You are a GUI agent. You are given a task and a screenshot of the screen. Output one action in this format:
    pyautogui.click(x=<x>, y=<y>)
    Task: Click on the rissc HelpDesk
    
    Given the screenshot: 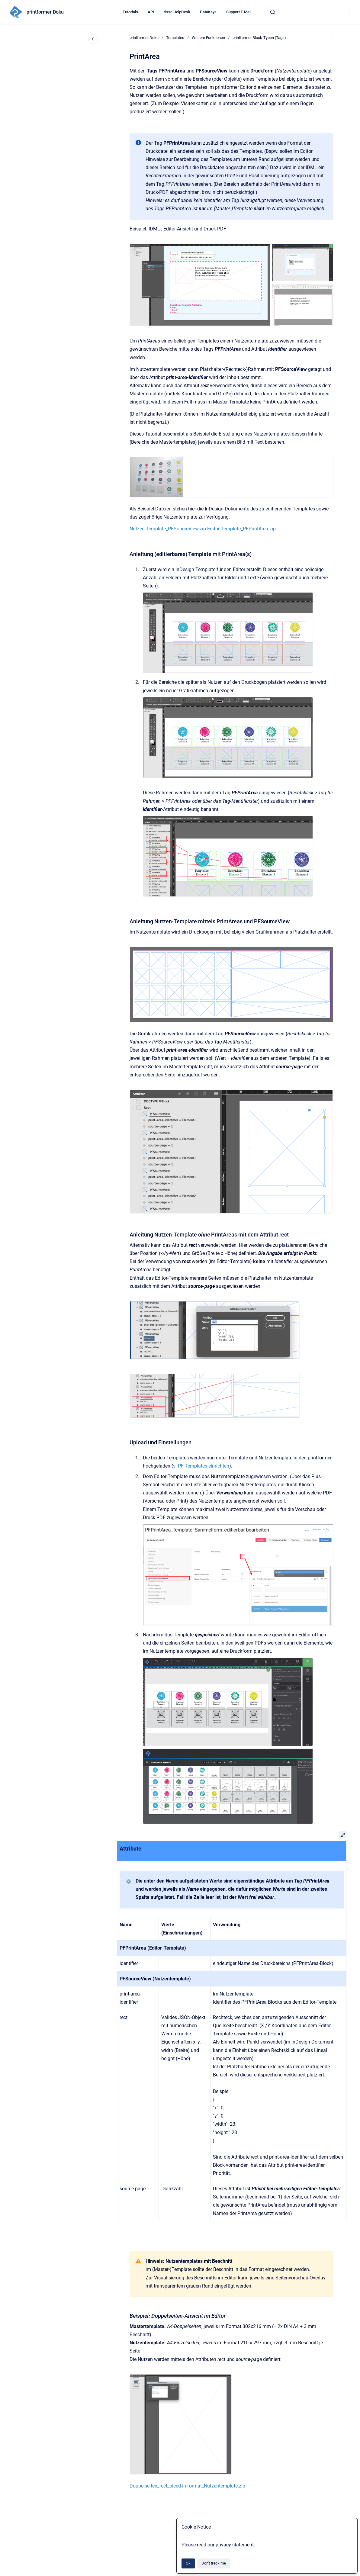 What is the action you would take?
    pyautogui.click(x=177, y=12)
    